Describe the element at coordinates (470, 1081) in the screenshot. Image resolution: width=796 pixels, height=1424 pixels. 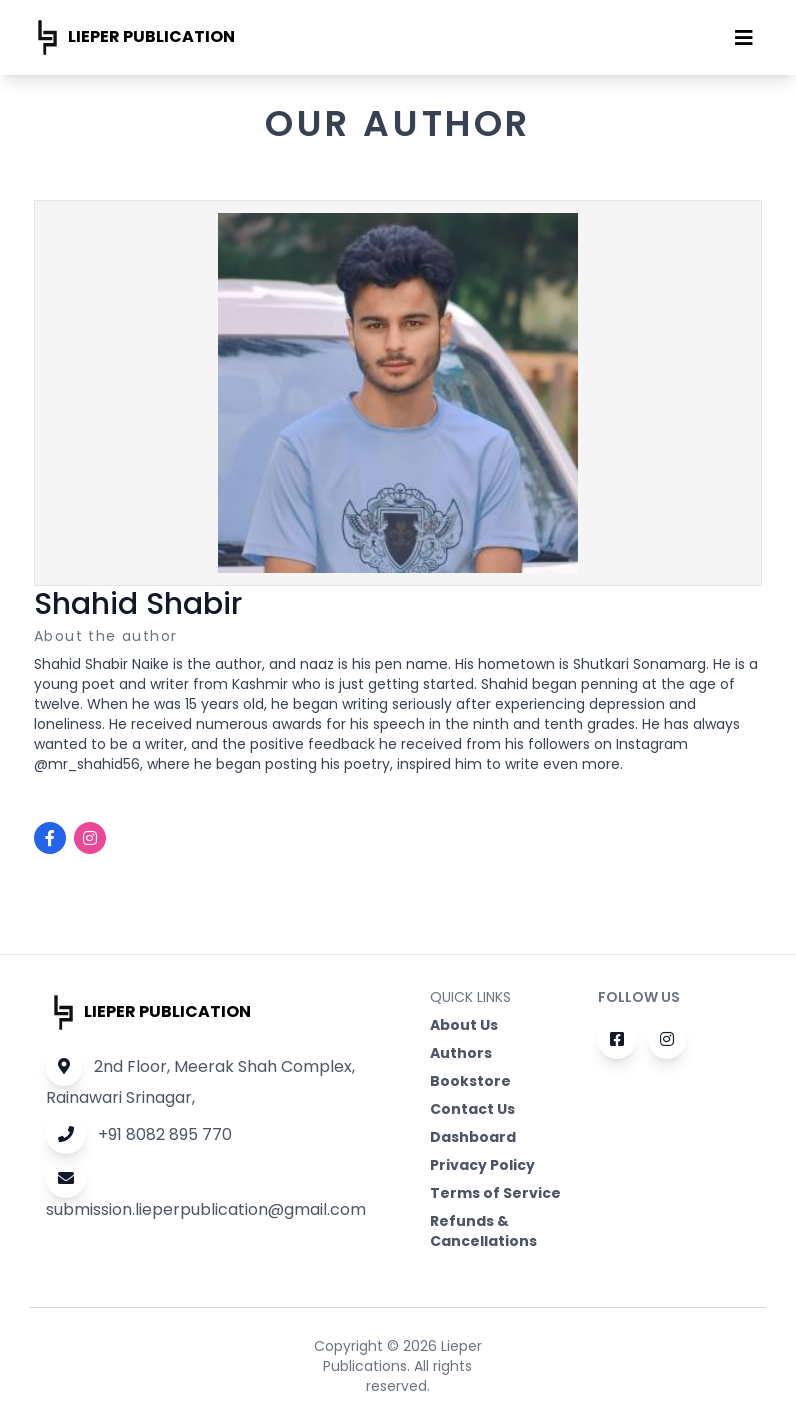
I see `Bookstore` at that location.